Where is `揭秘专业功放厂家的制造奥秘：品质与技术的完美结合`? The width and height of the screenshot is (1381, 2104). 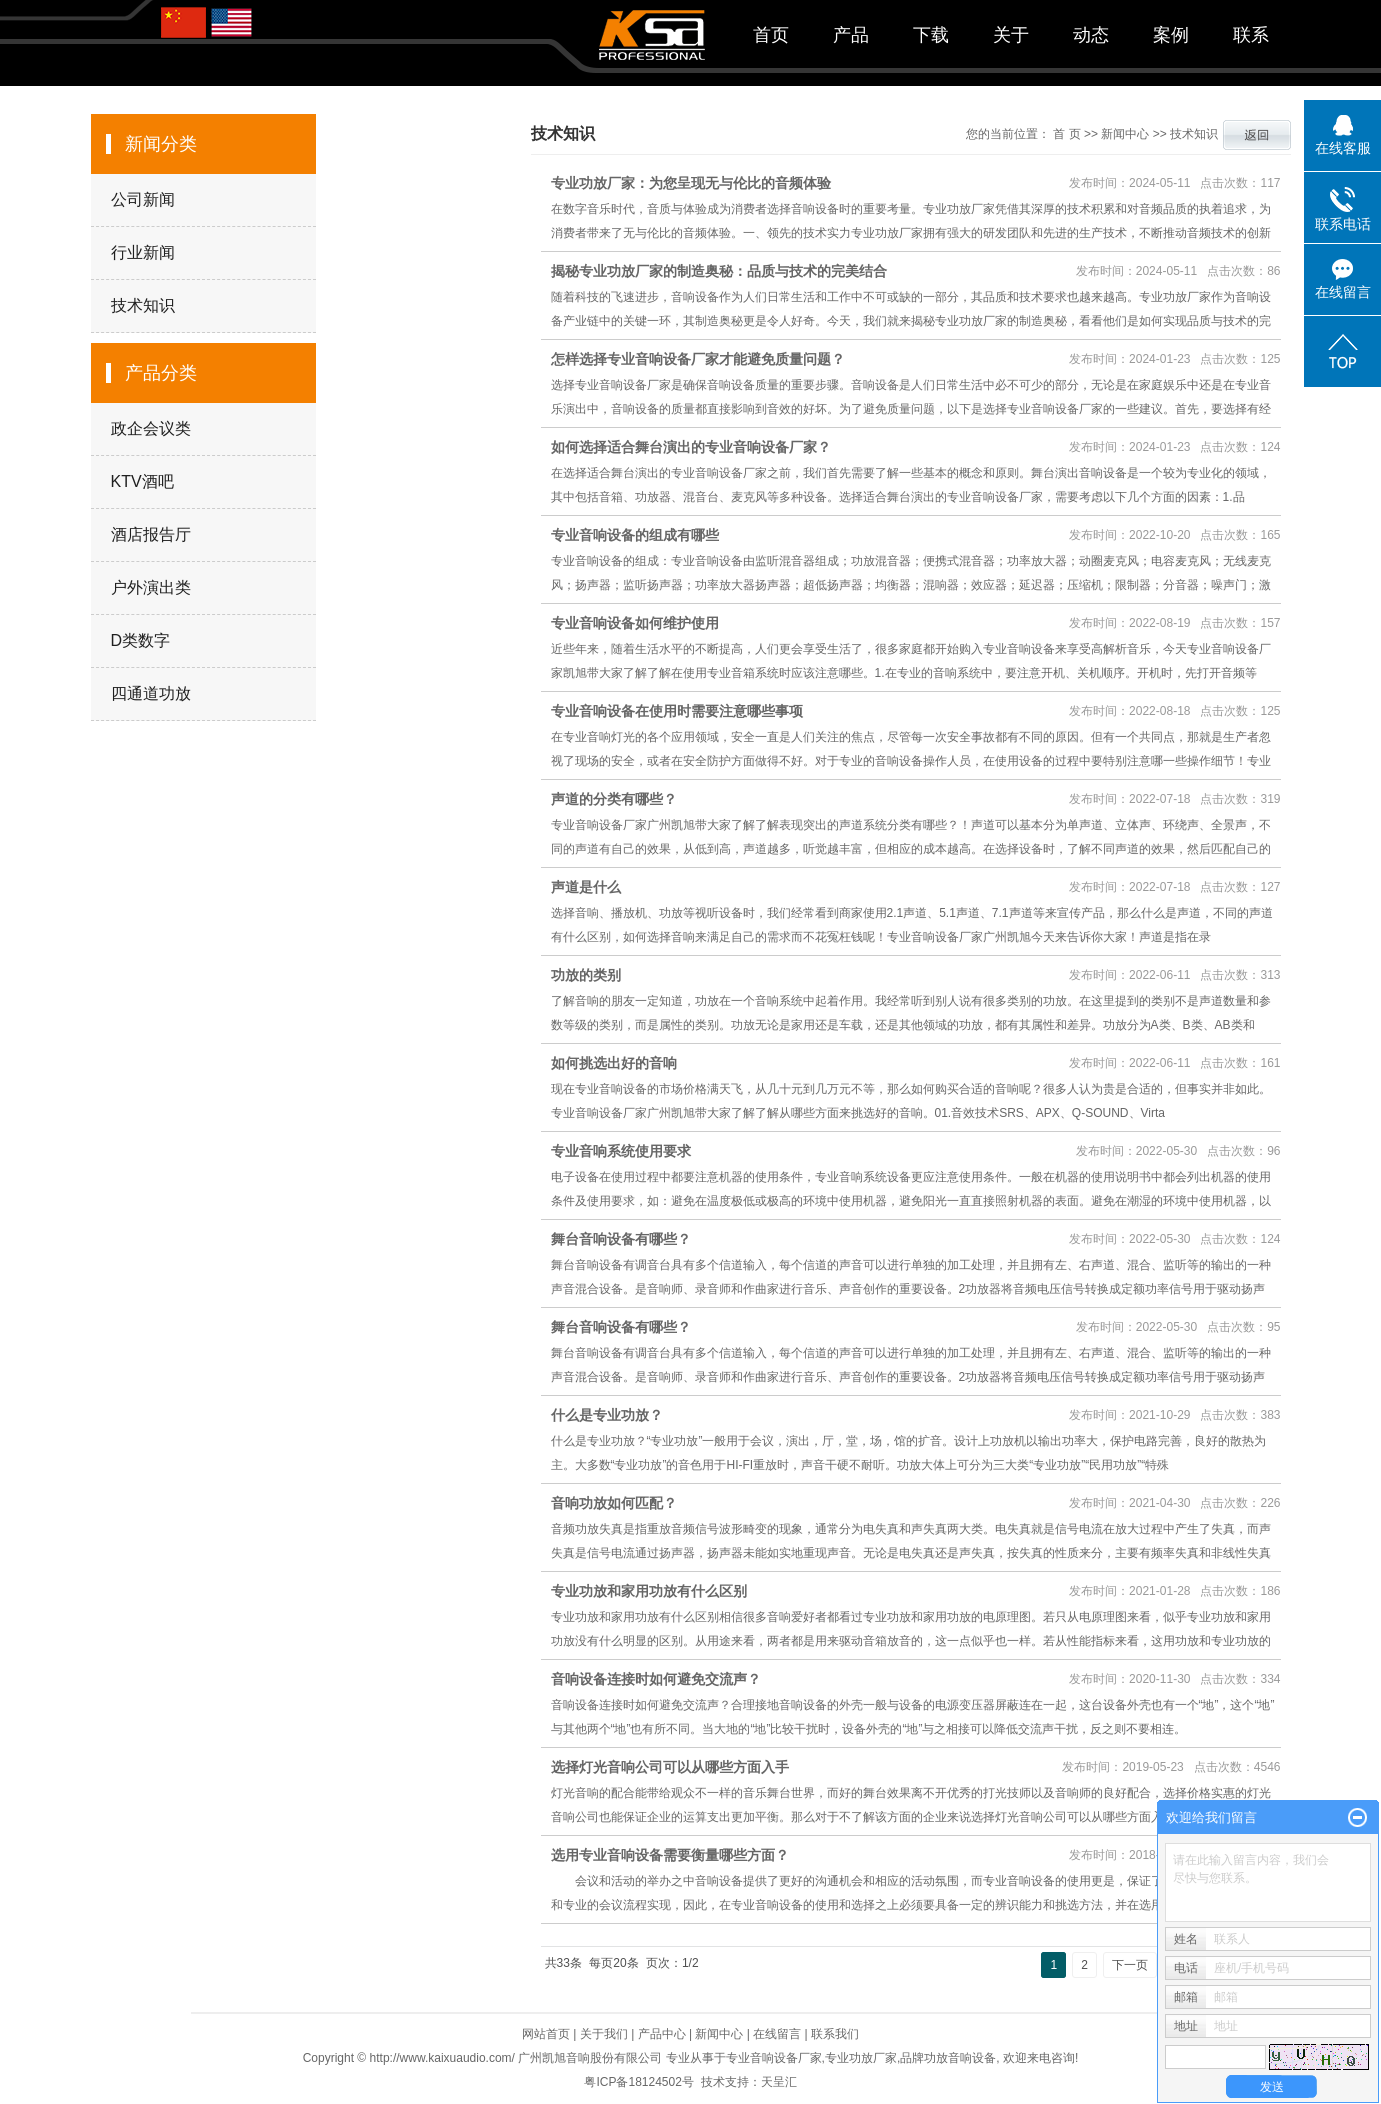 揭秘专业功放厂家的制造奥秘：品质与技术的完美结合 is located at coordinates (719, 271).